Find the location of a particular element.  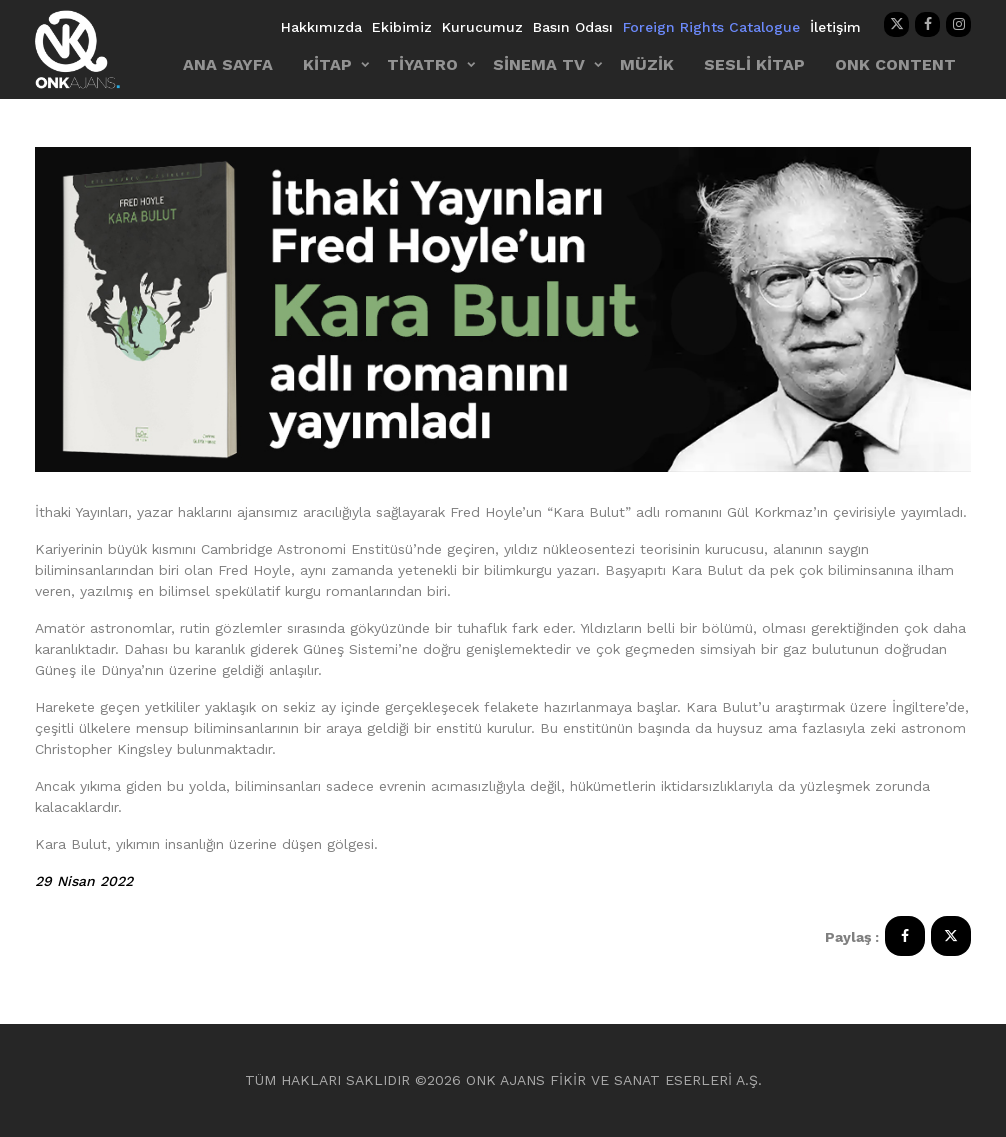

Foreign Rights Catalogue is located at coordinates (711, 27).